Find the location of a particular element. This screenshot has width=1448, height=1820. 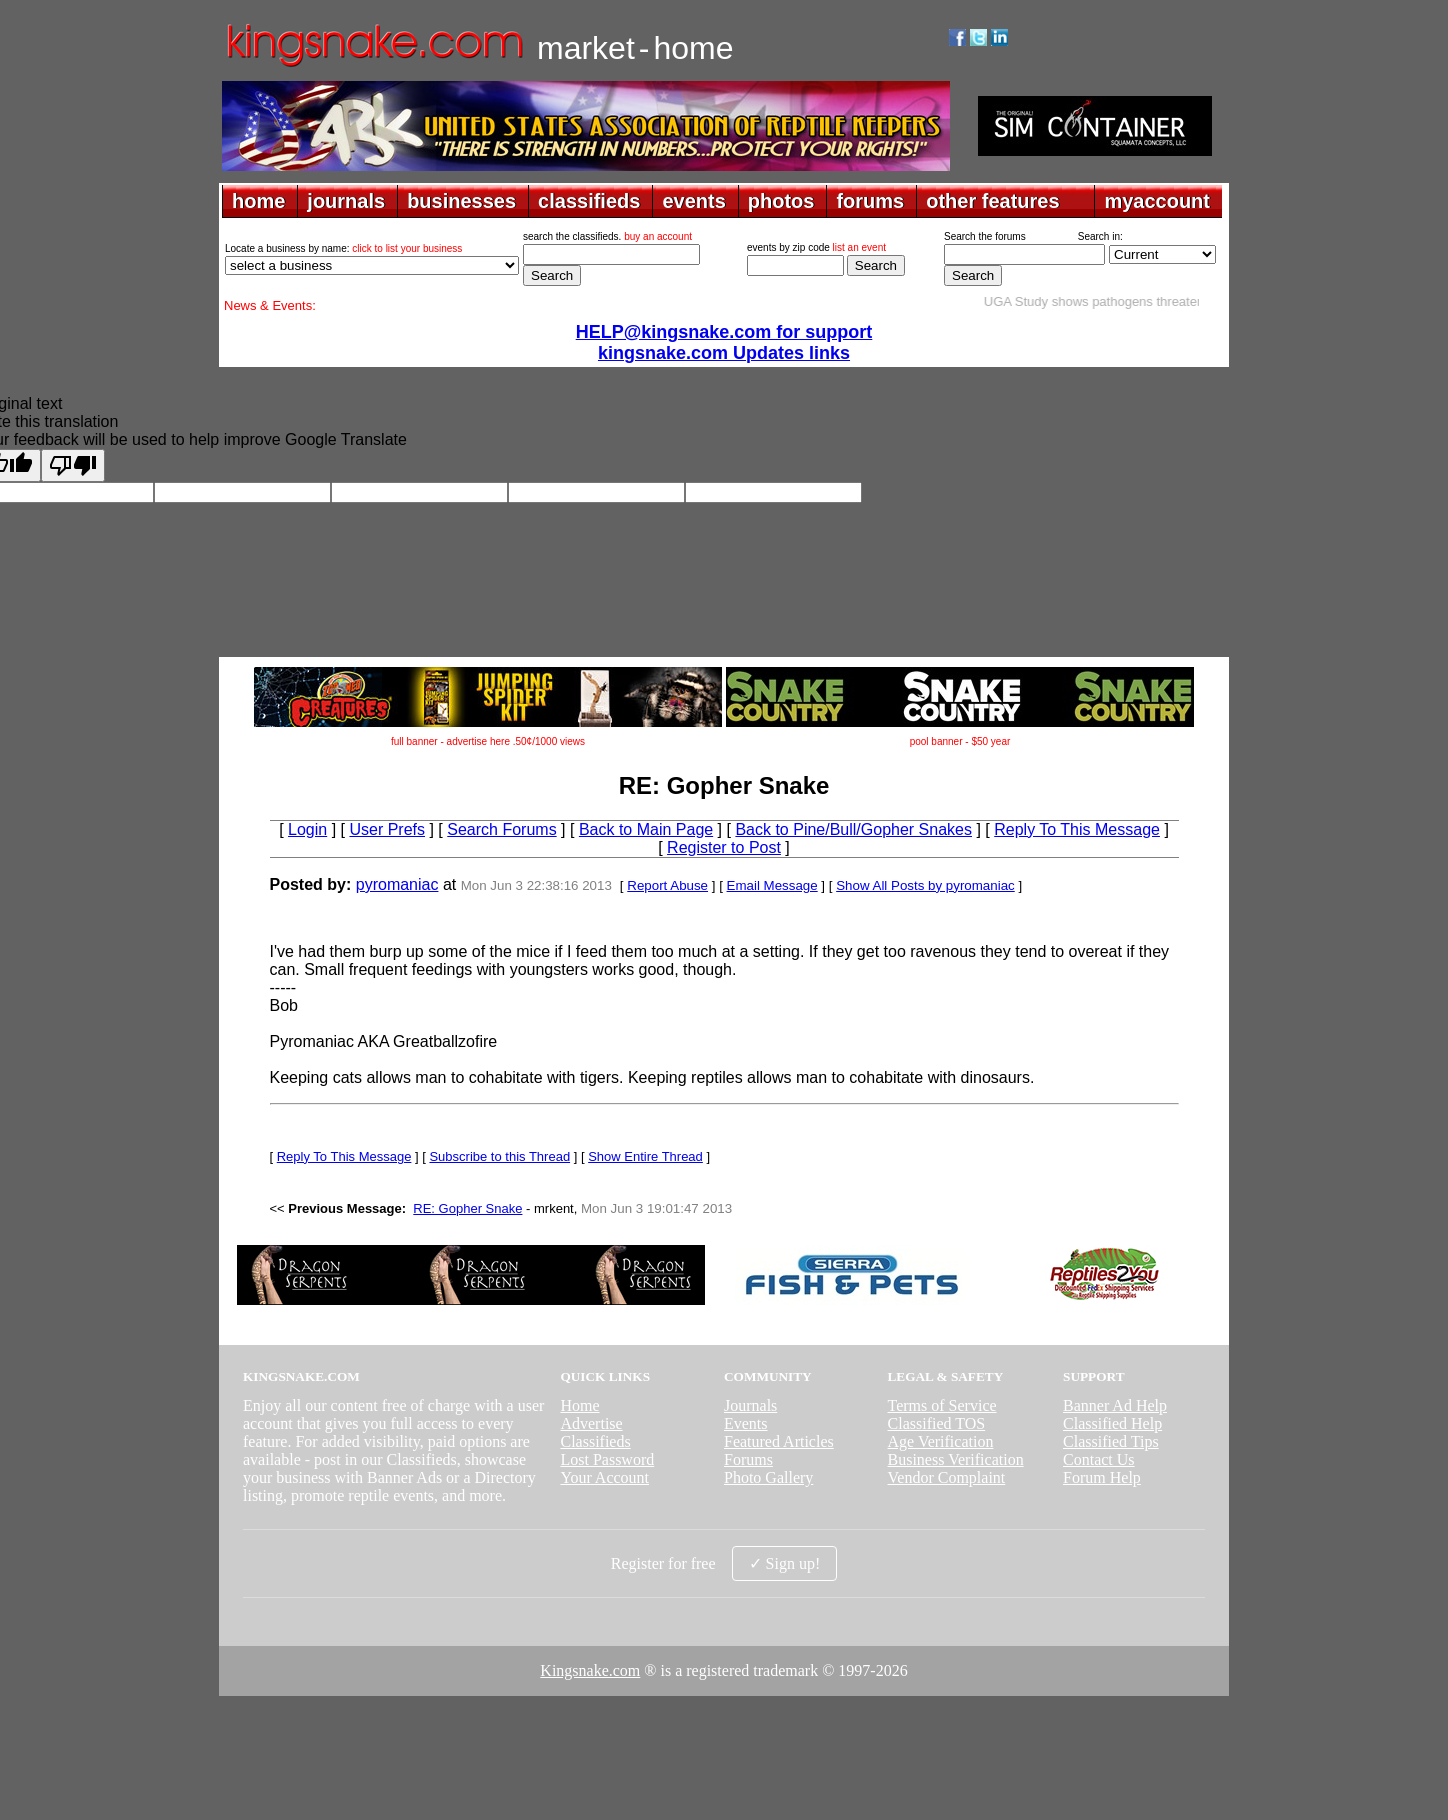

Advertise is located at coordinates (591, 1423).